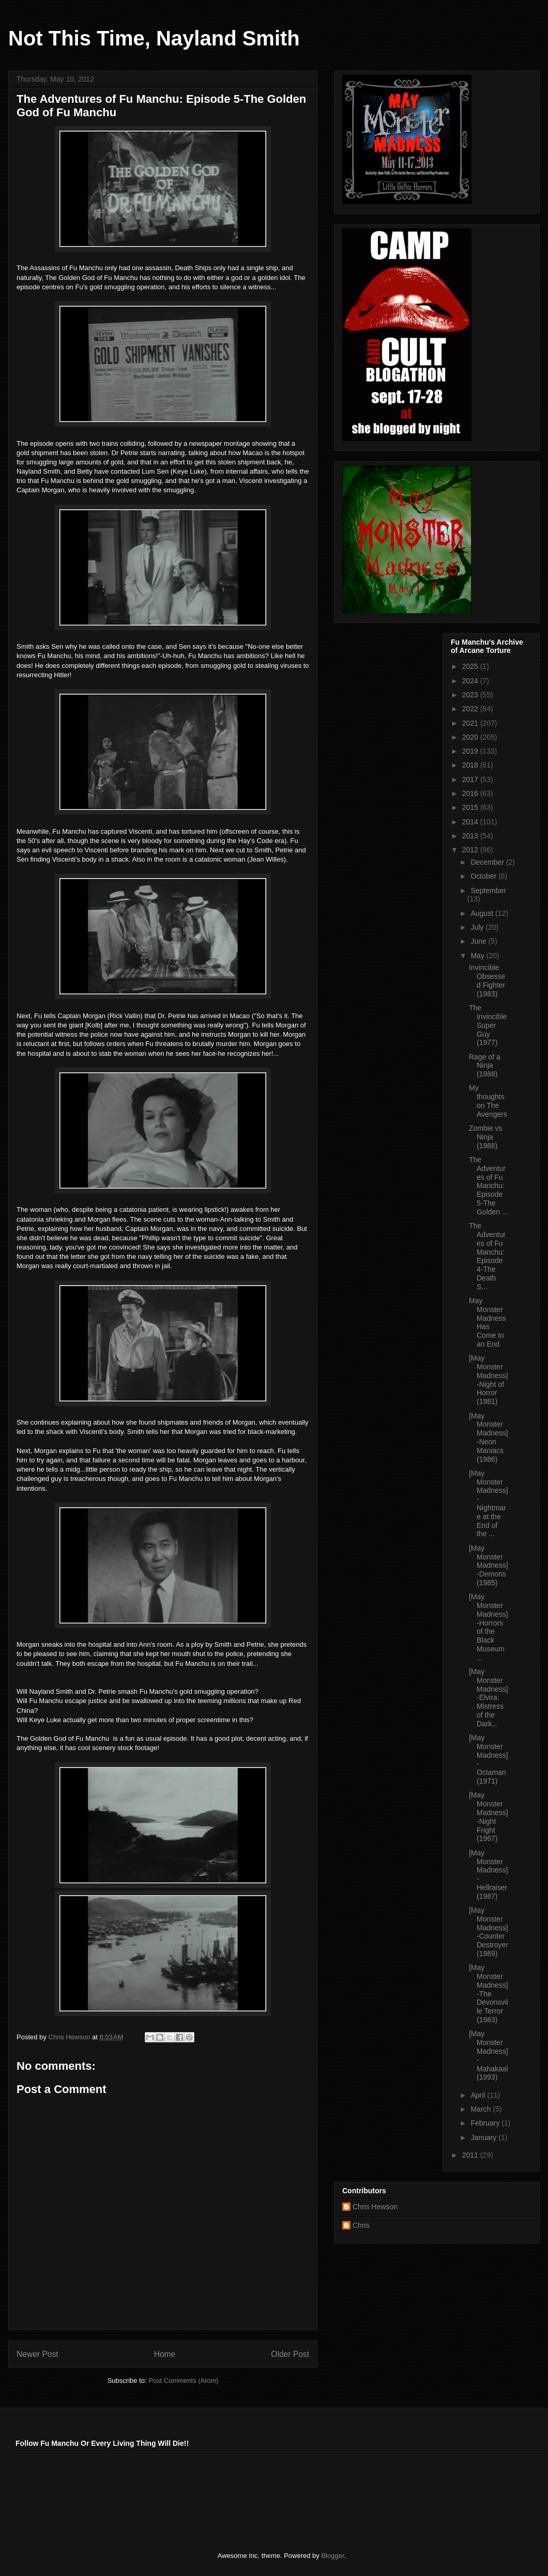 Image resolution: width=548 pixels, height=2576 pixels. What do you see at coordinates (484, 2137) in the screenshot?
I see `January` at bounding box center [484, 2137].